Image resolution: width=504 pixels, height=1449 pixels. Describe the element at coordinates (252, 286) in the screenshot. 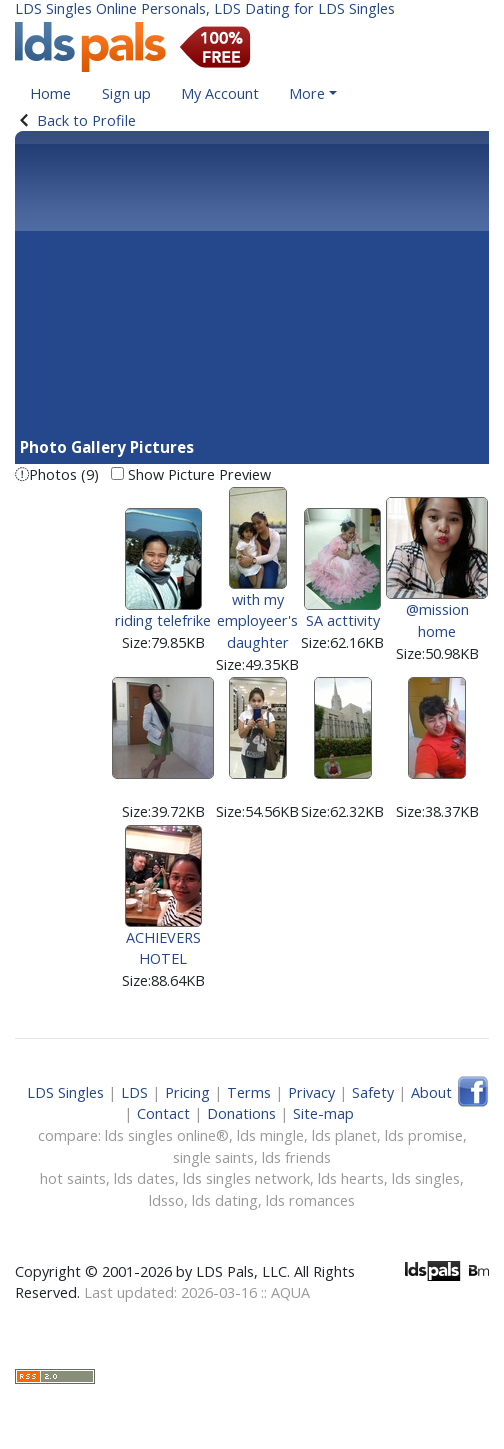

I see `[Advertisement]` at that location.